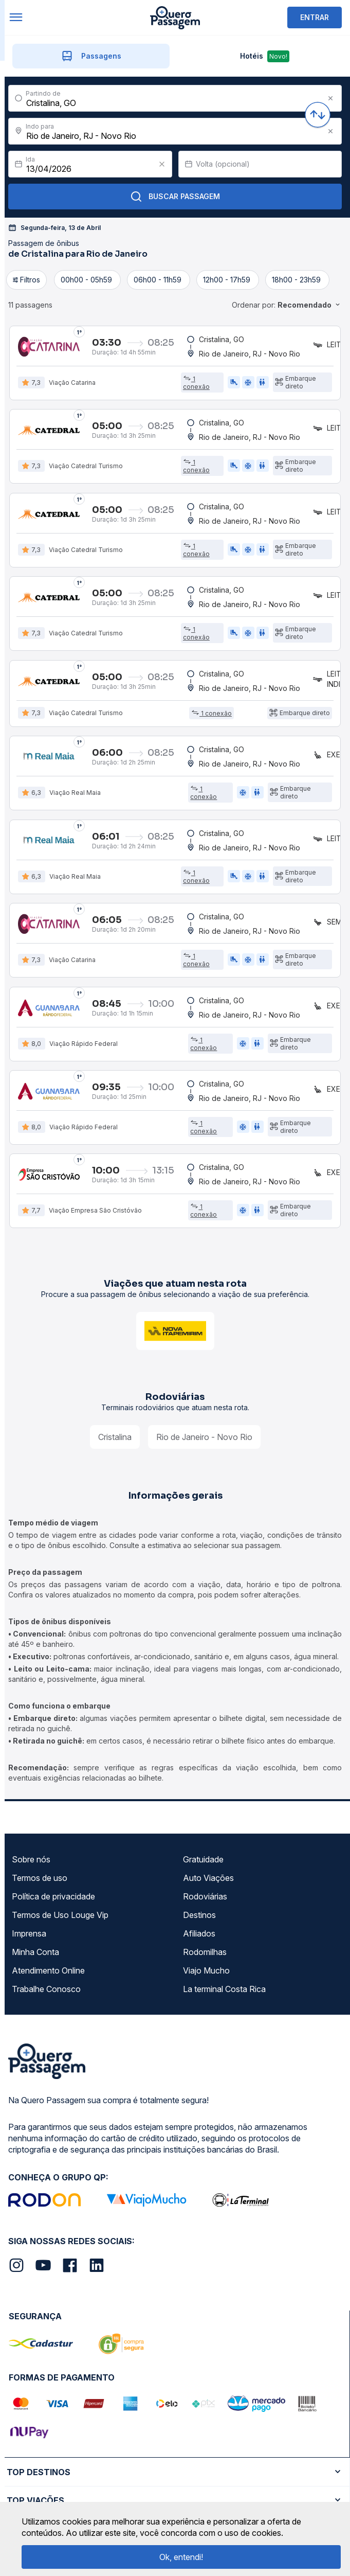  Describe the element at coordinates (29, 1948) in the screenshot. I see `Imprensa` at that location.